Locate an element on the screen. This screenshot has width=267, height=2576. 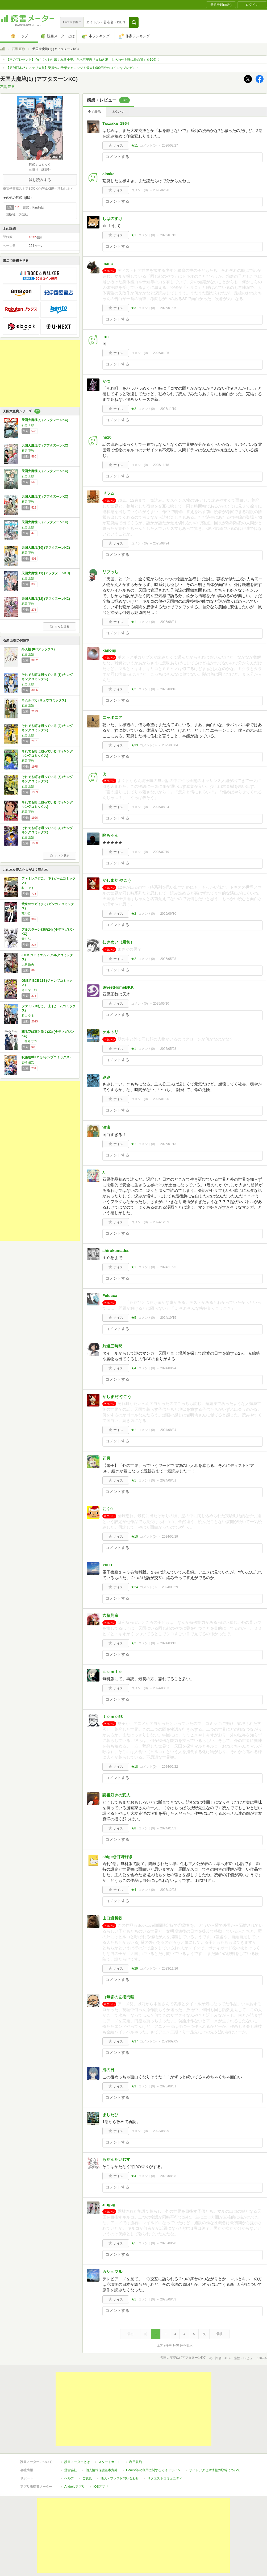
2025/08/21 is located at coordinates (168, 621).